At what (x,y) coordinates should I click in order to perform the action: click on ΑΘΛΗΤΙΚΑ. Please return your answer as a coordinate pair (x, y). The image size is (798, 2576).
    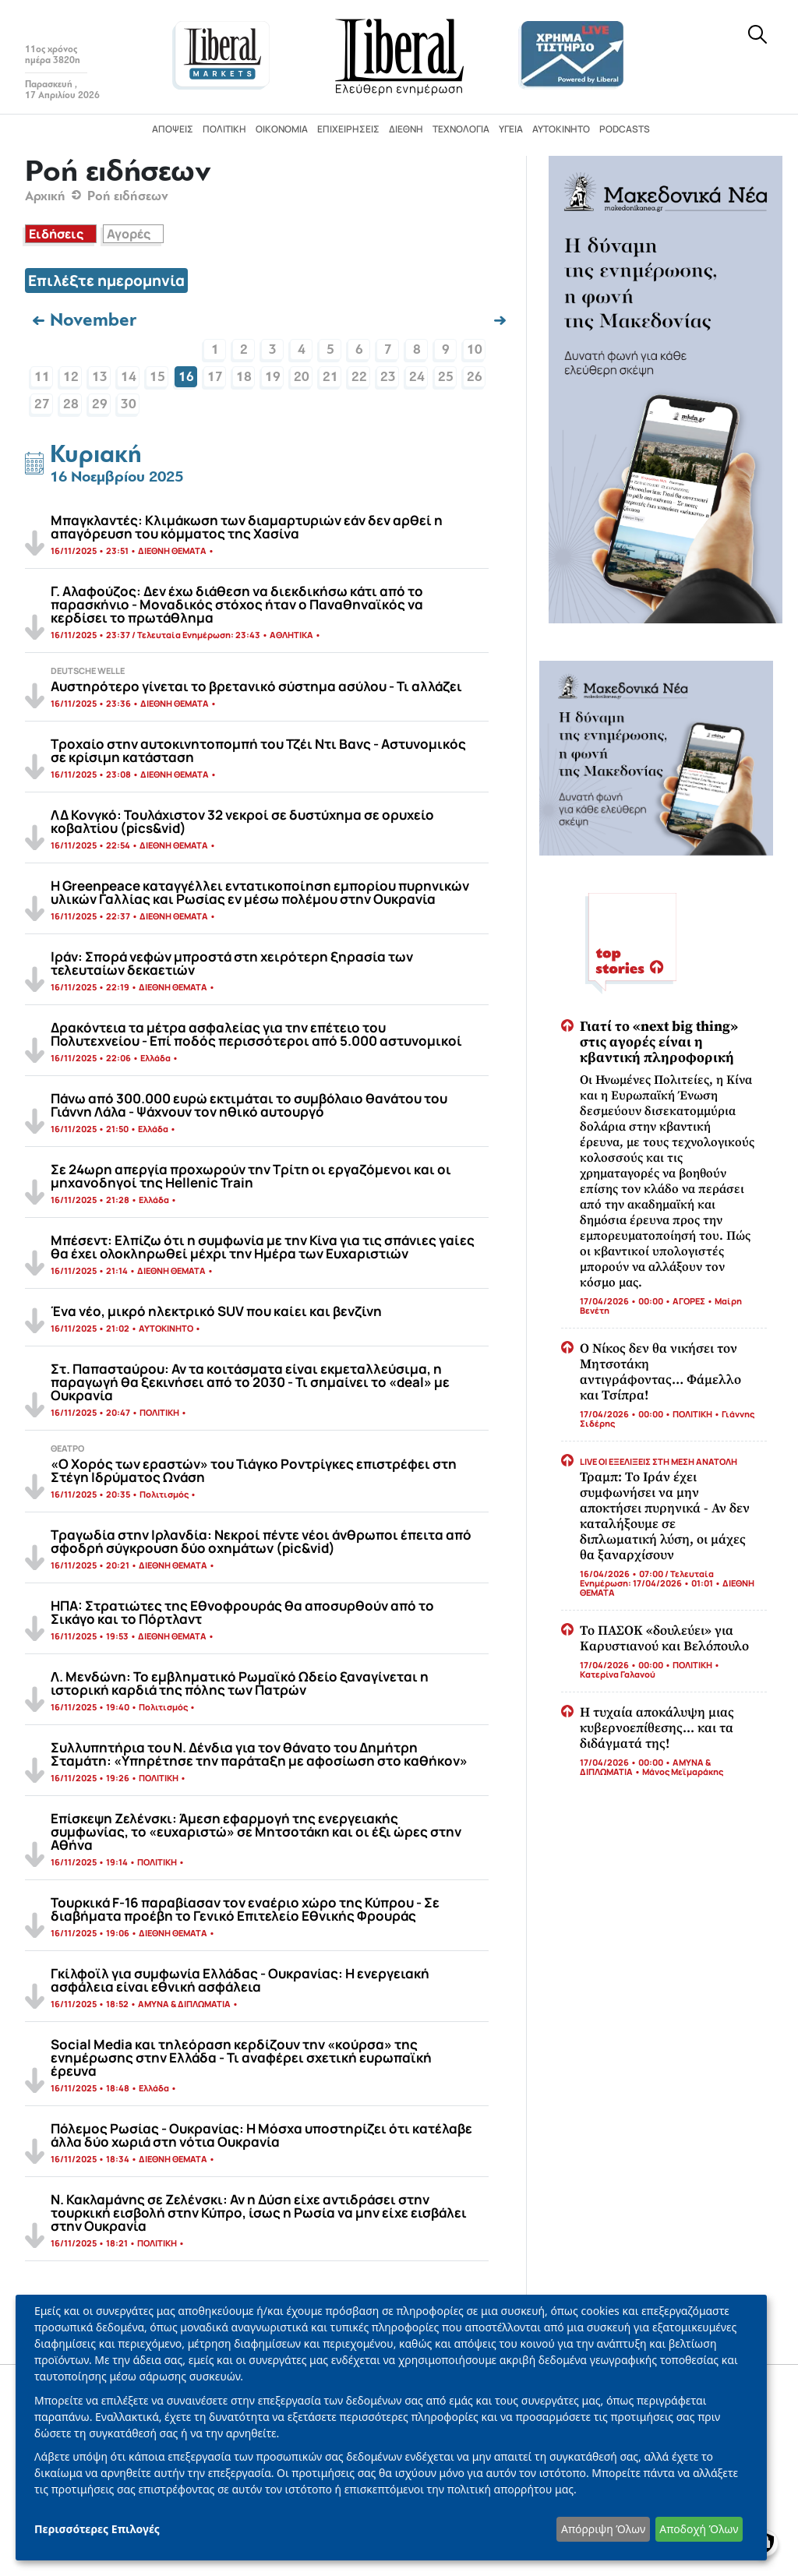
    Looking at the image, I should click on (291, 634).